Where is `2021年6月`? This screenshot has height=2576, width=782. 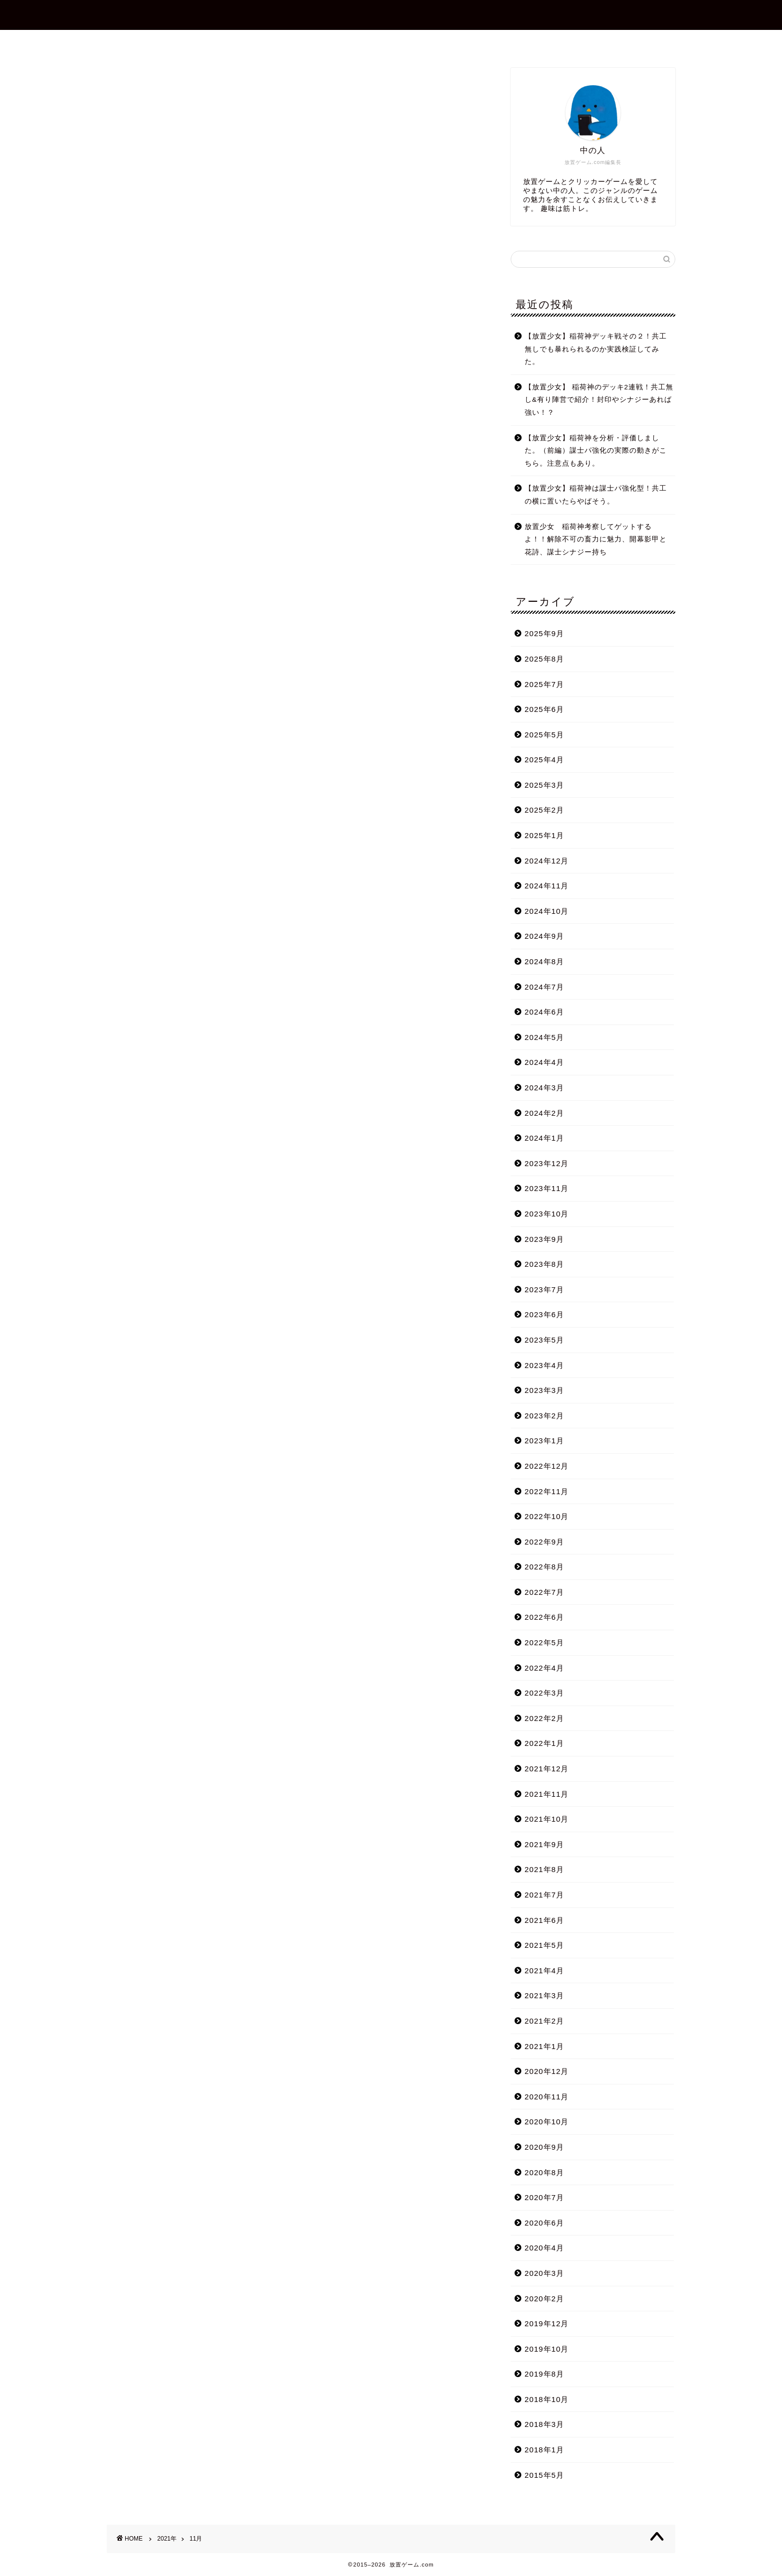
2021年6月 is located at coordinates (544, 1920).